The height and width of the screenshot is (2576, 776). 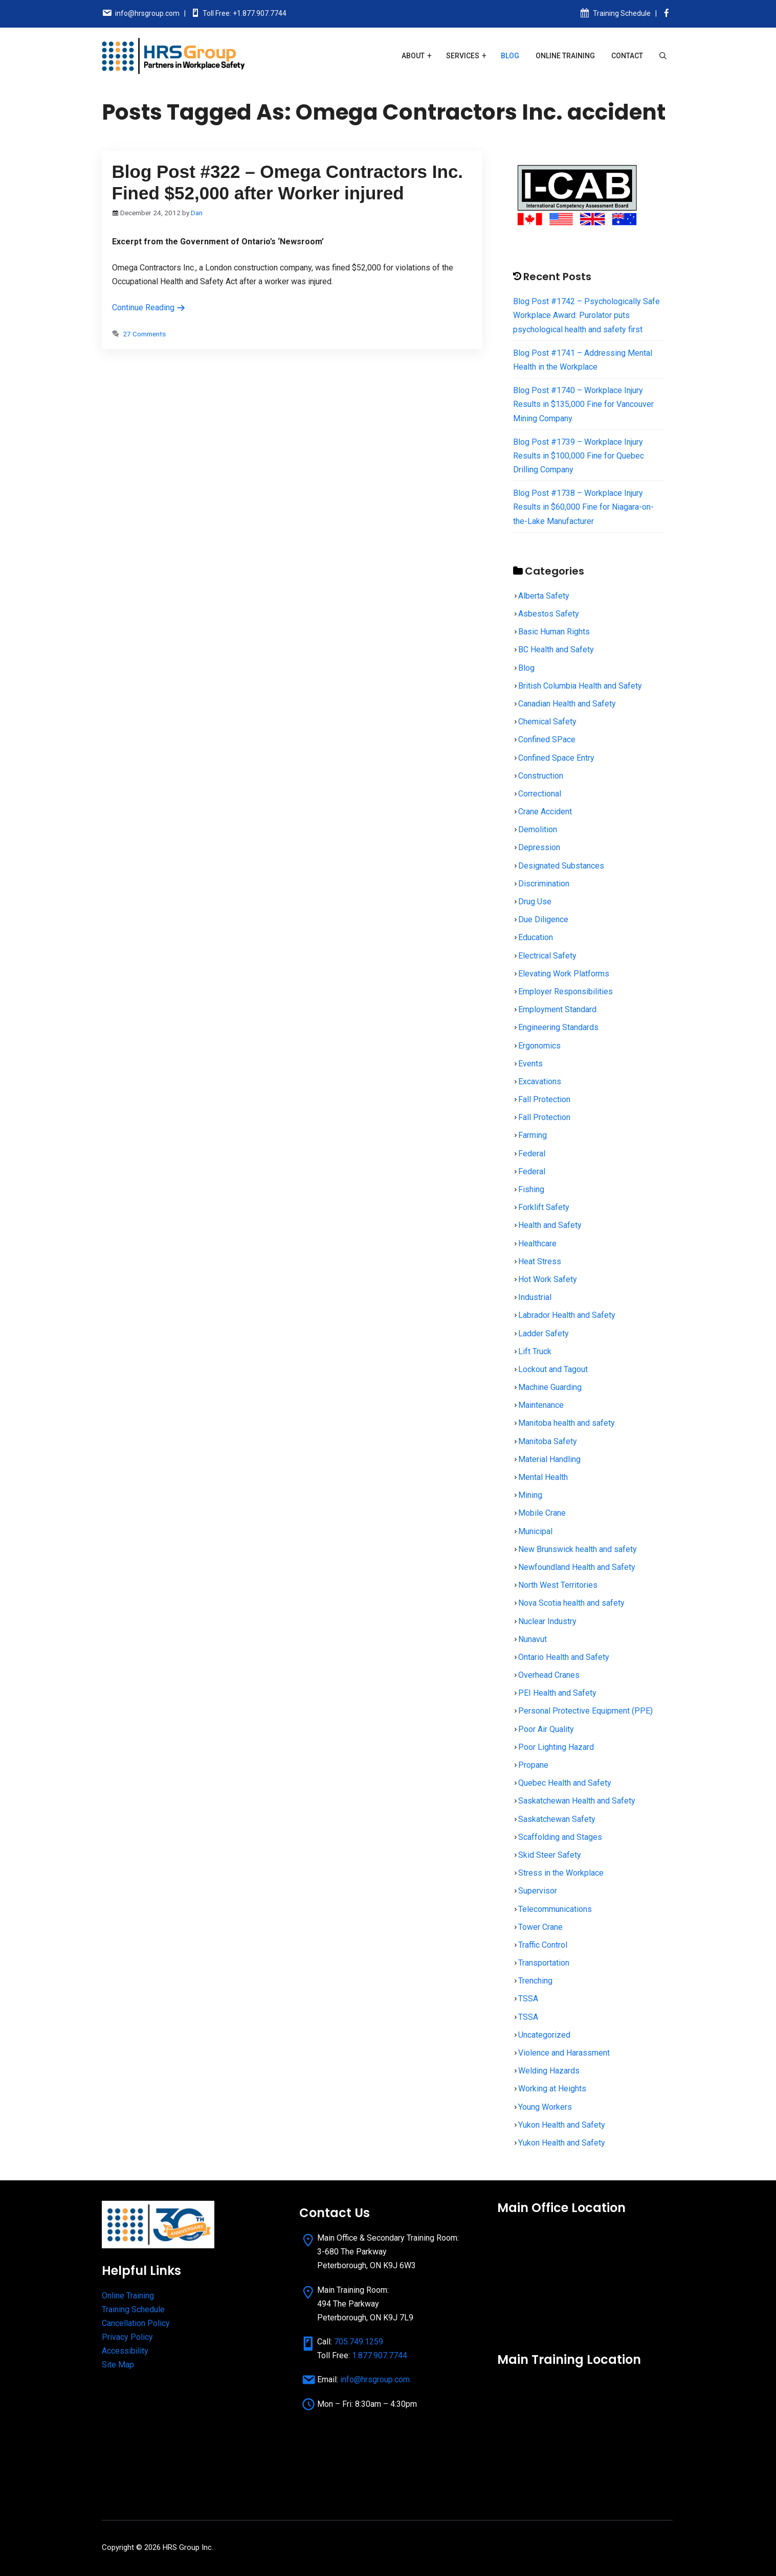 What do you see at coordinates (543, 919) in the screenshot?
I see `Due Diligence` at bounding box center [543, 919].